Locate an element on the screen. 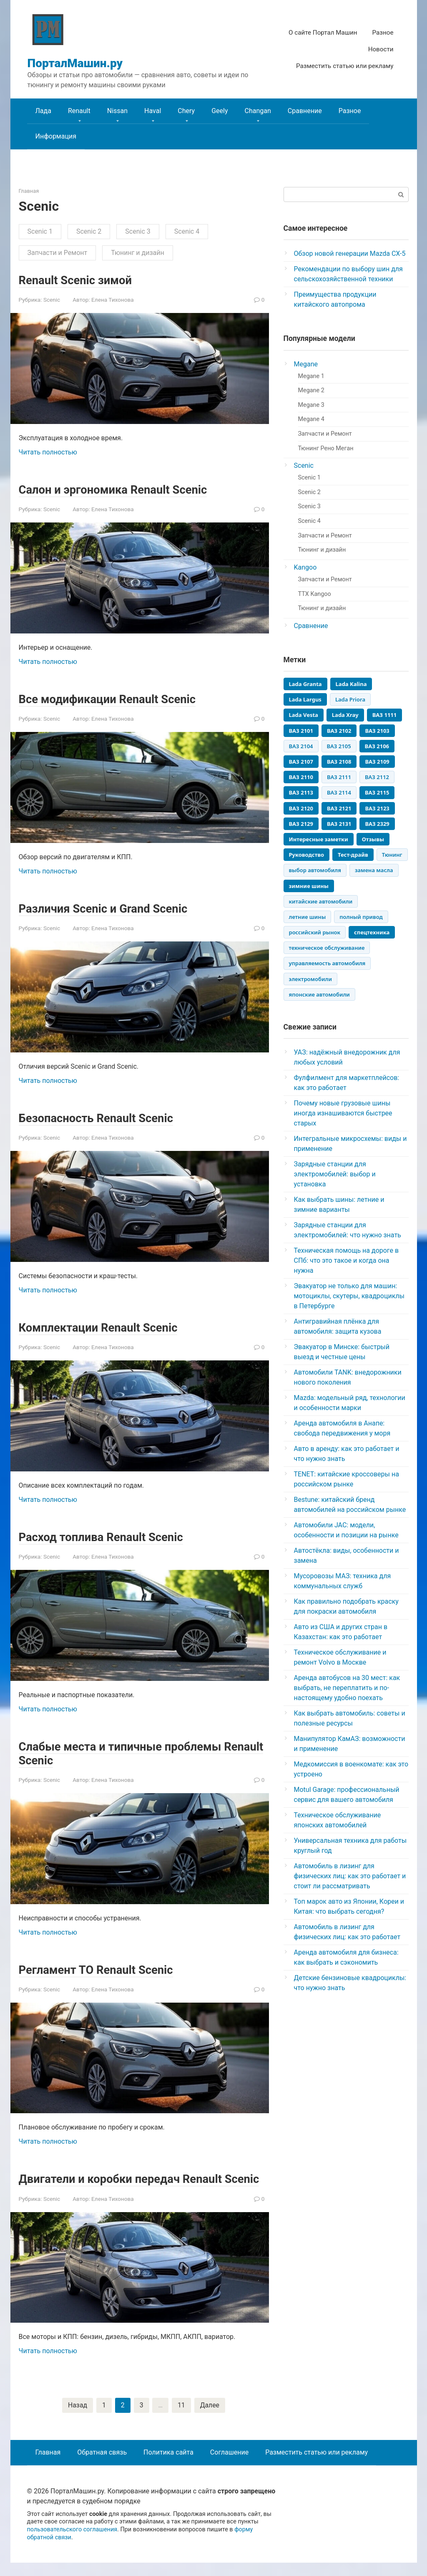  Обратная связь is located at coordinates (102, 2466).